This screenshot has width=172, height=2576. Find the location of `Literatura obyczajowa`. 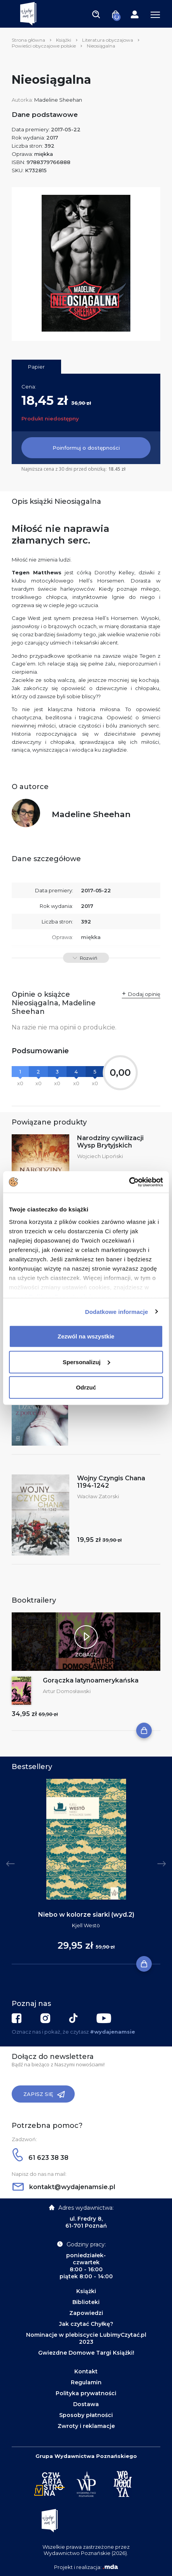

Literatura obyczajowa is located at coordinates (107, 40).